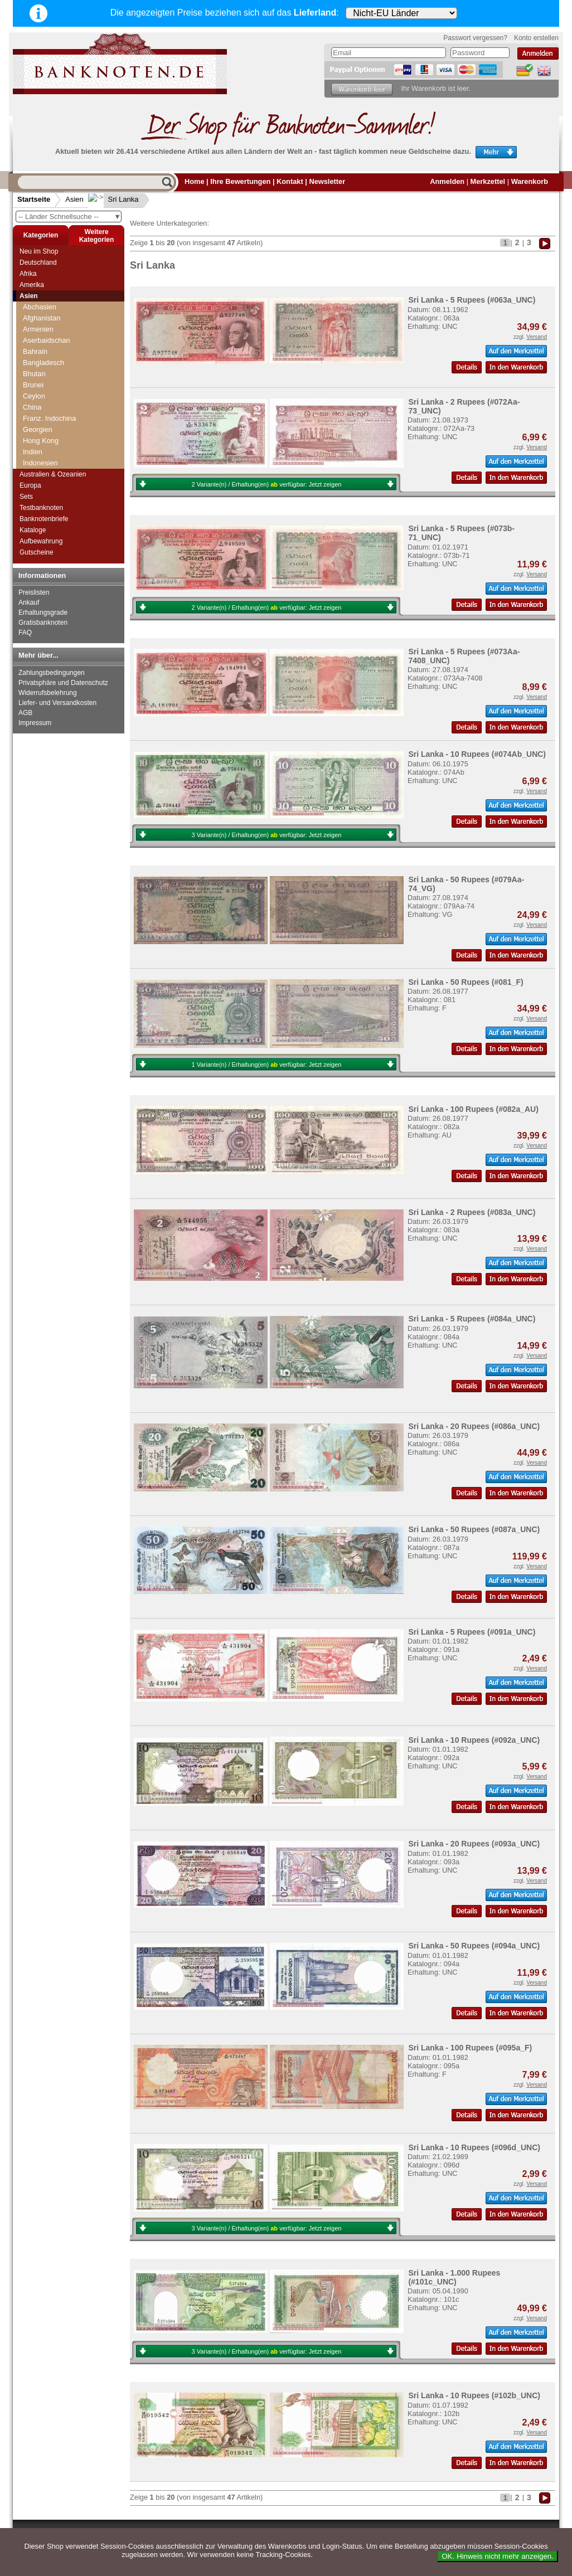 The width and height of the screenshot is (572, 2576). What do you see at coordinates (114, 199) in the screenshot?
I see `Sri Lanka` at bounding box center [114, 199].